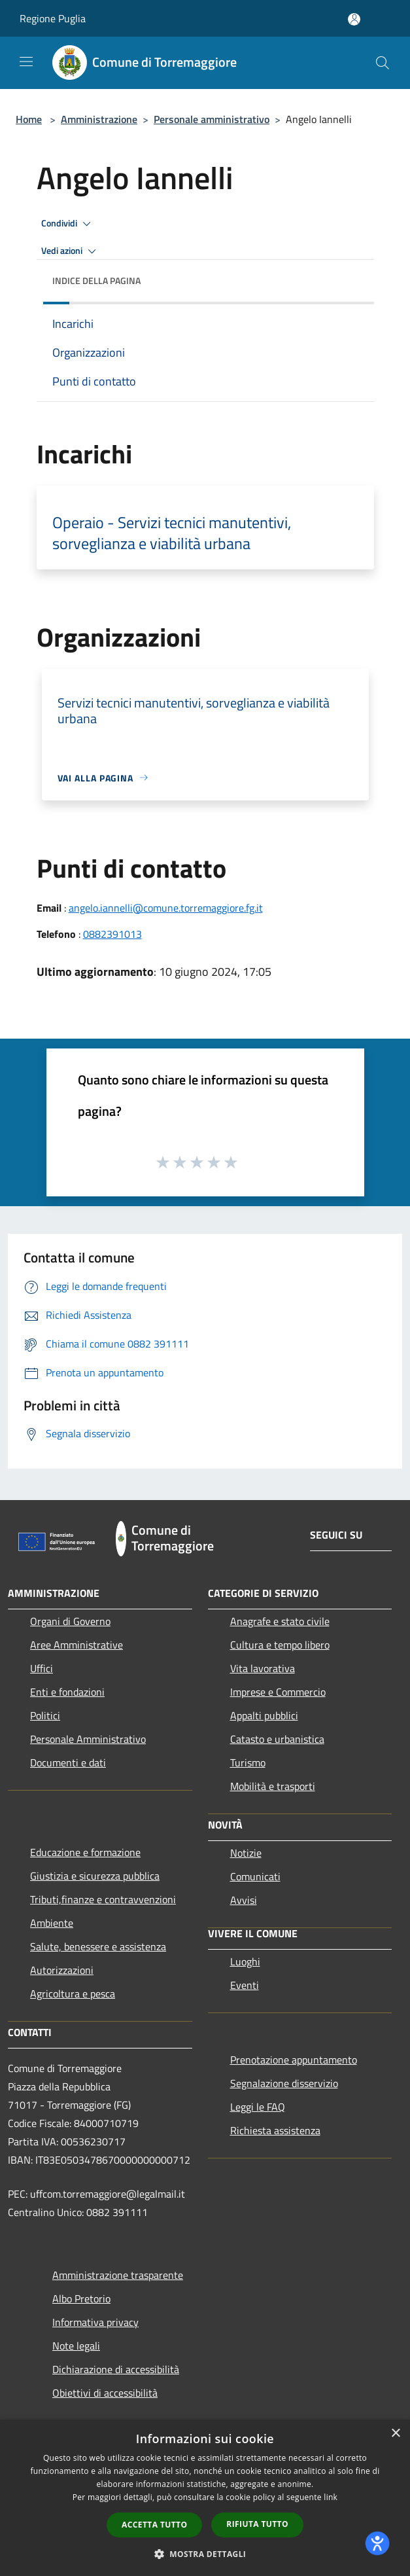 Image resolution: width=410 pixels, height=2576 pixels. I want to click on angelo.iannelli@comune.torremaggiore.fg.it, so click(166, 908).